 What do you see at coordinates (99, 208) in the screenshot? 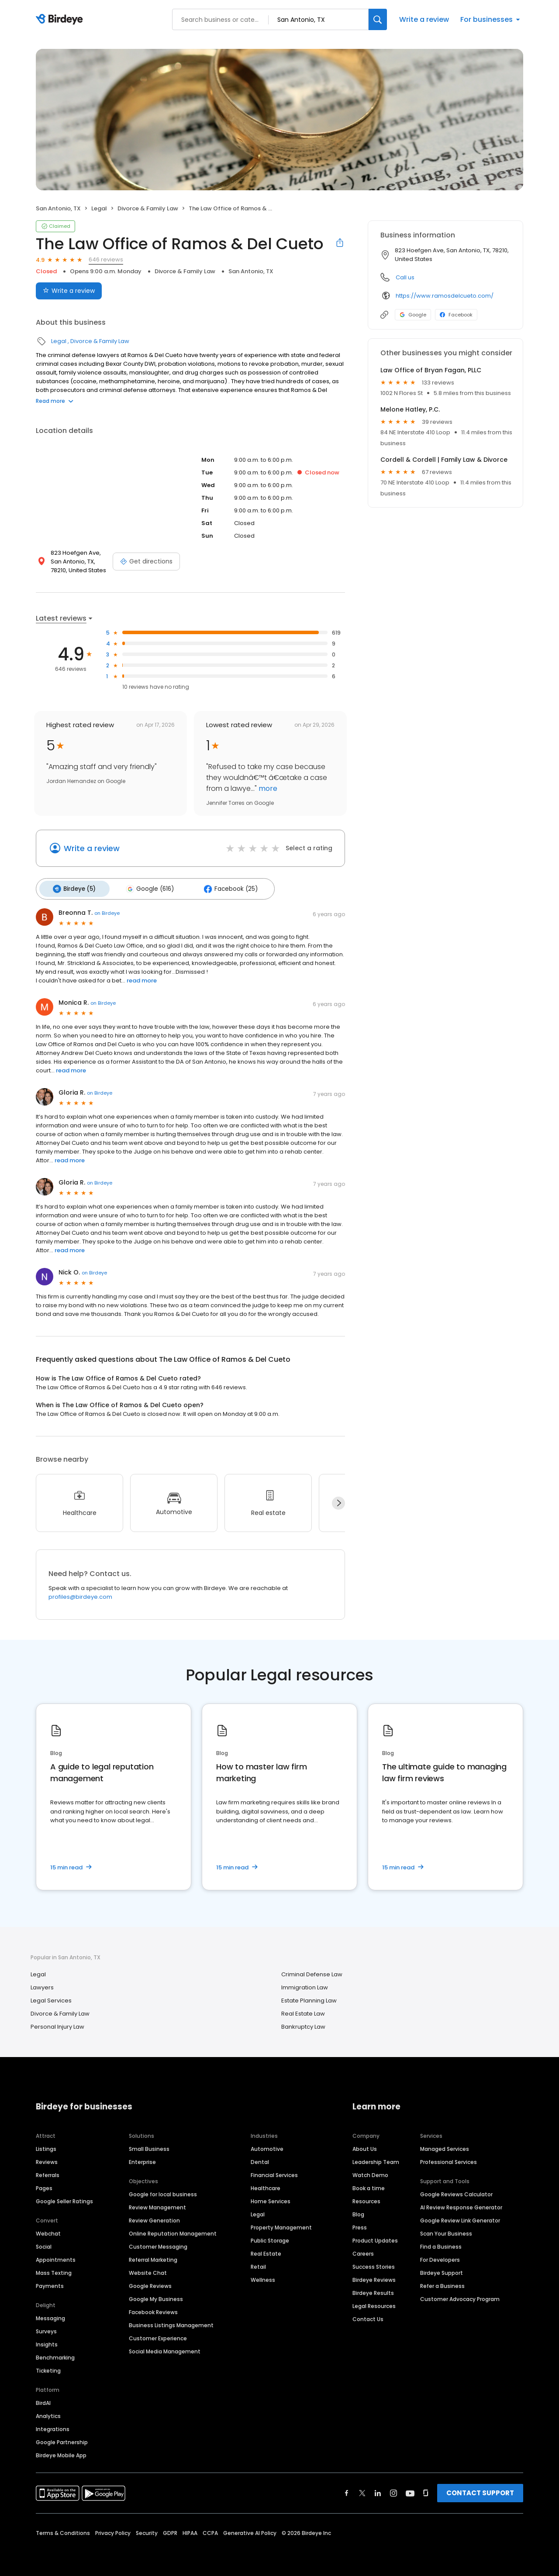
I see `Legal` at bounding box center [99, 208].